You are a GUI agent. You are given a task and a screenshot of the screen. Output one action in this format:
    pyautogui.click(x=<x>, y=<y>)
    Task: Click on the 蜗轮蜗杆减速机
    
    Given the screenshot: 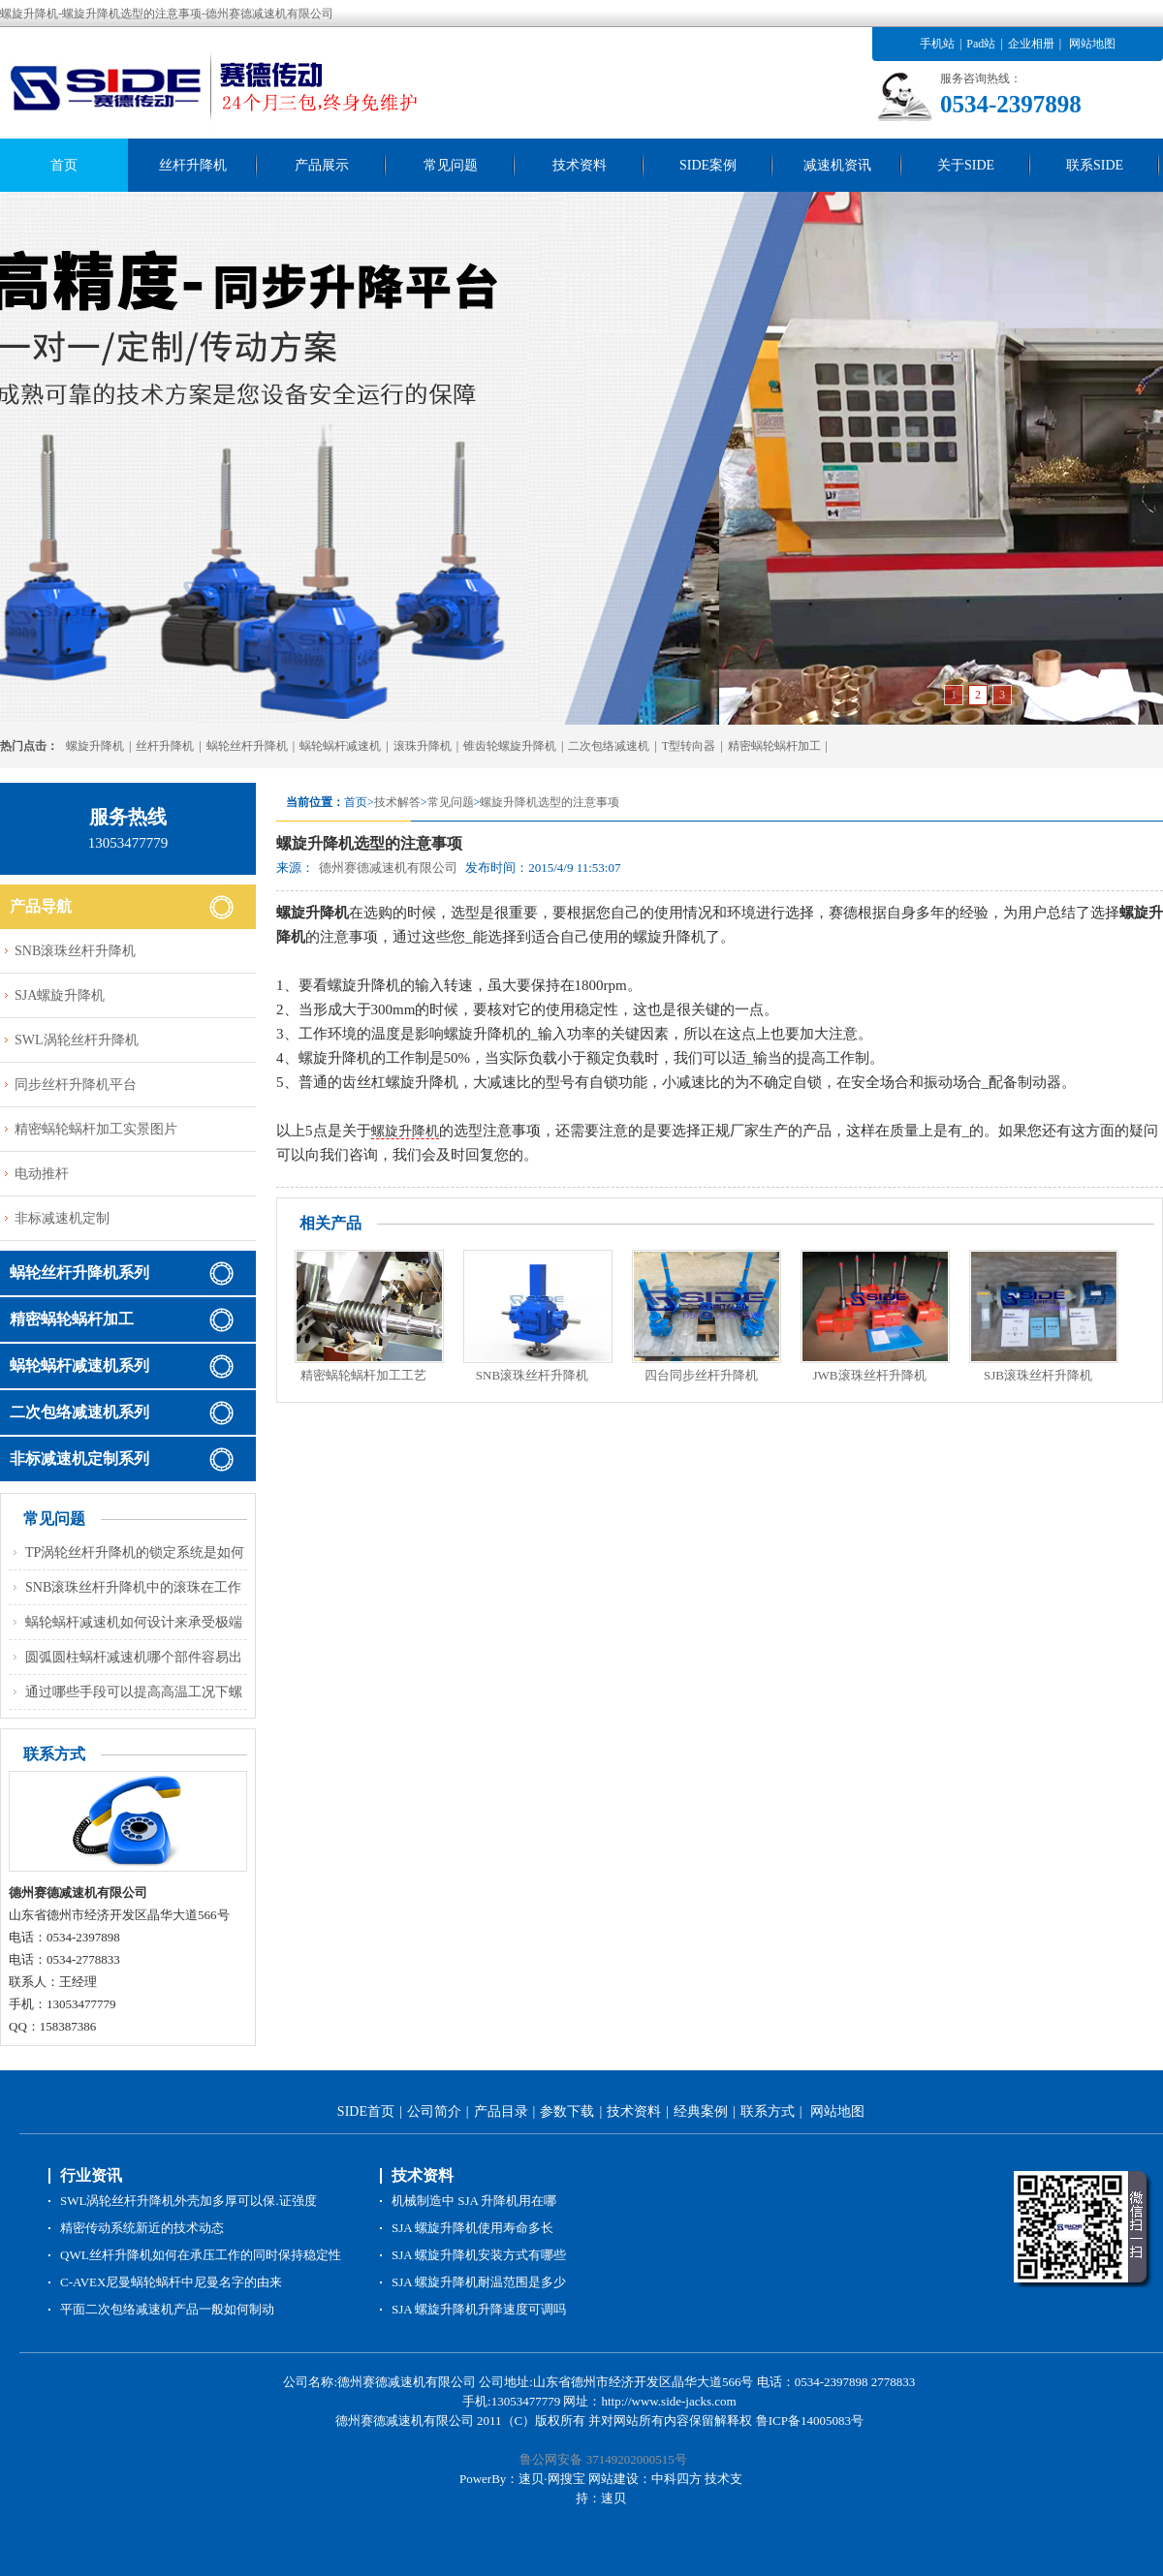 What is the action you would take?
    pyautogui.click(x=340, y=746)
    